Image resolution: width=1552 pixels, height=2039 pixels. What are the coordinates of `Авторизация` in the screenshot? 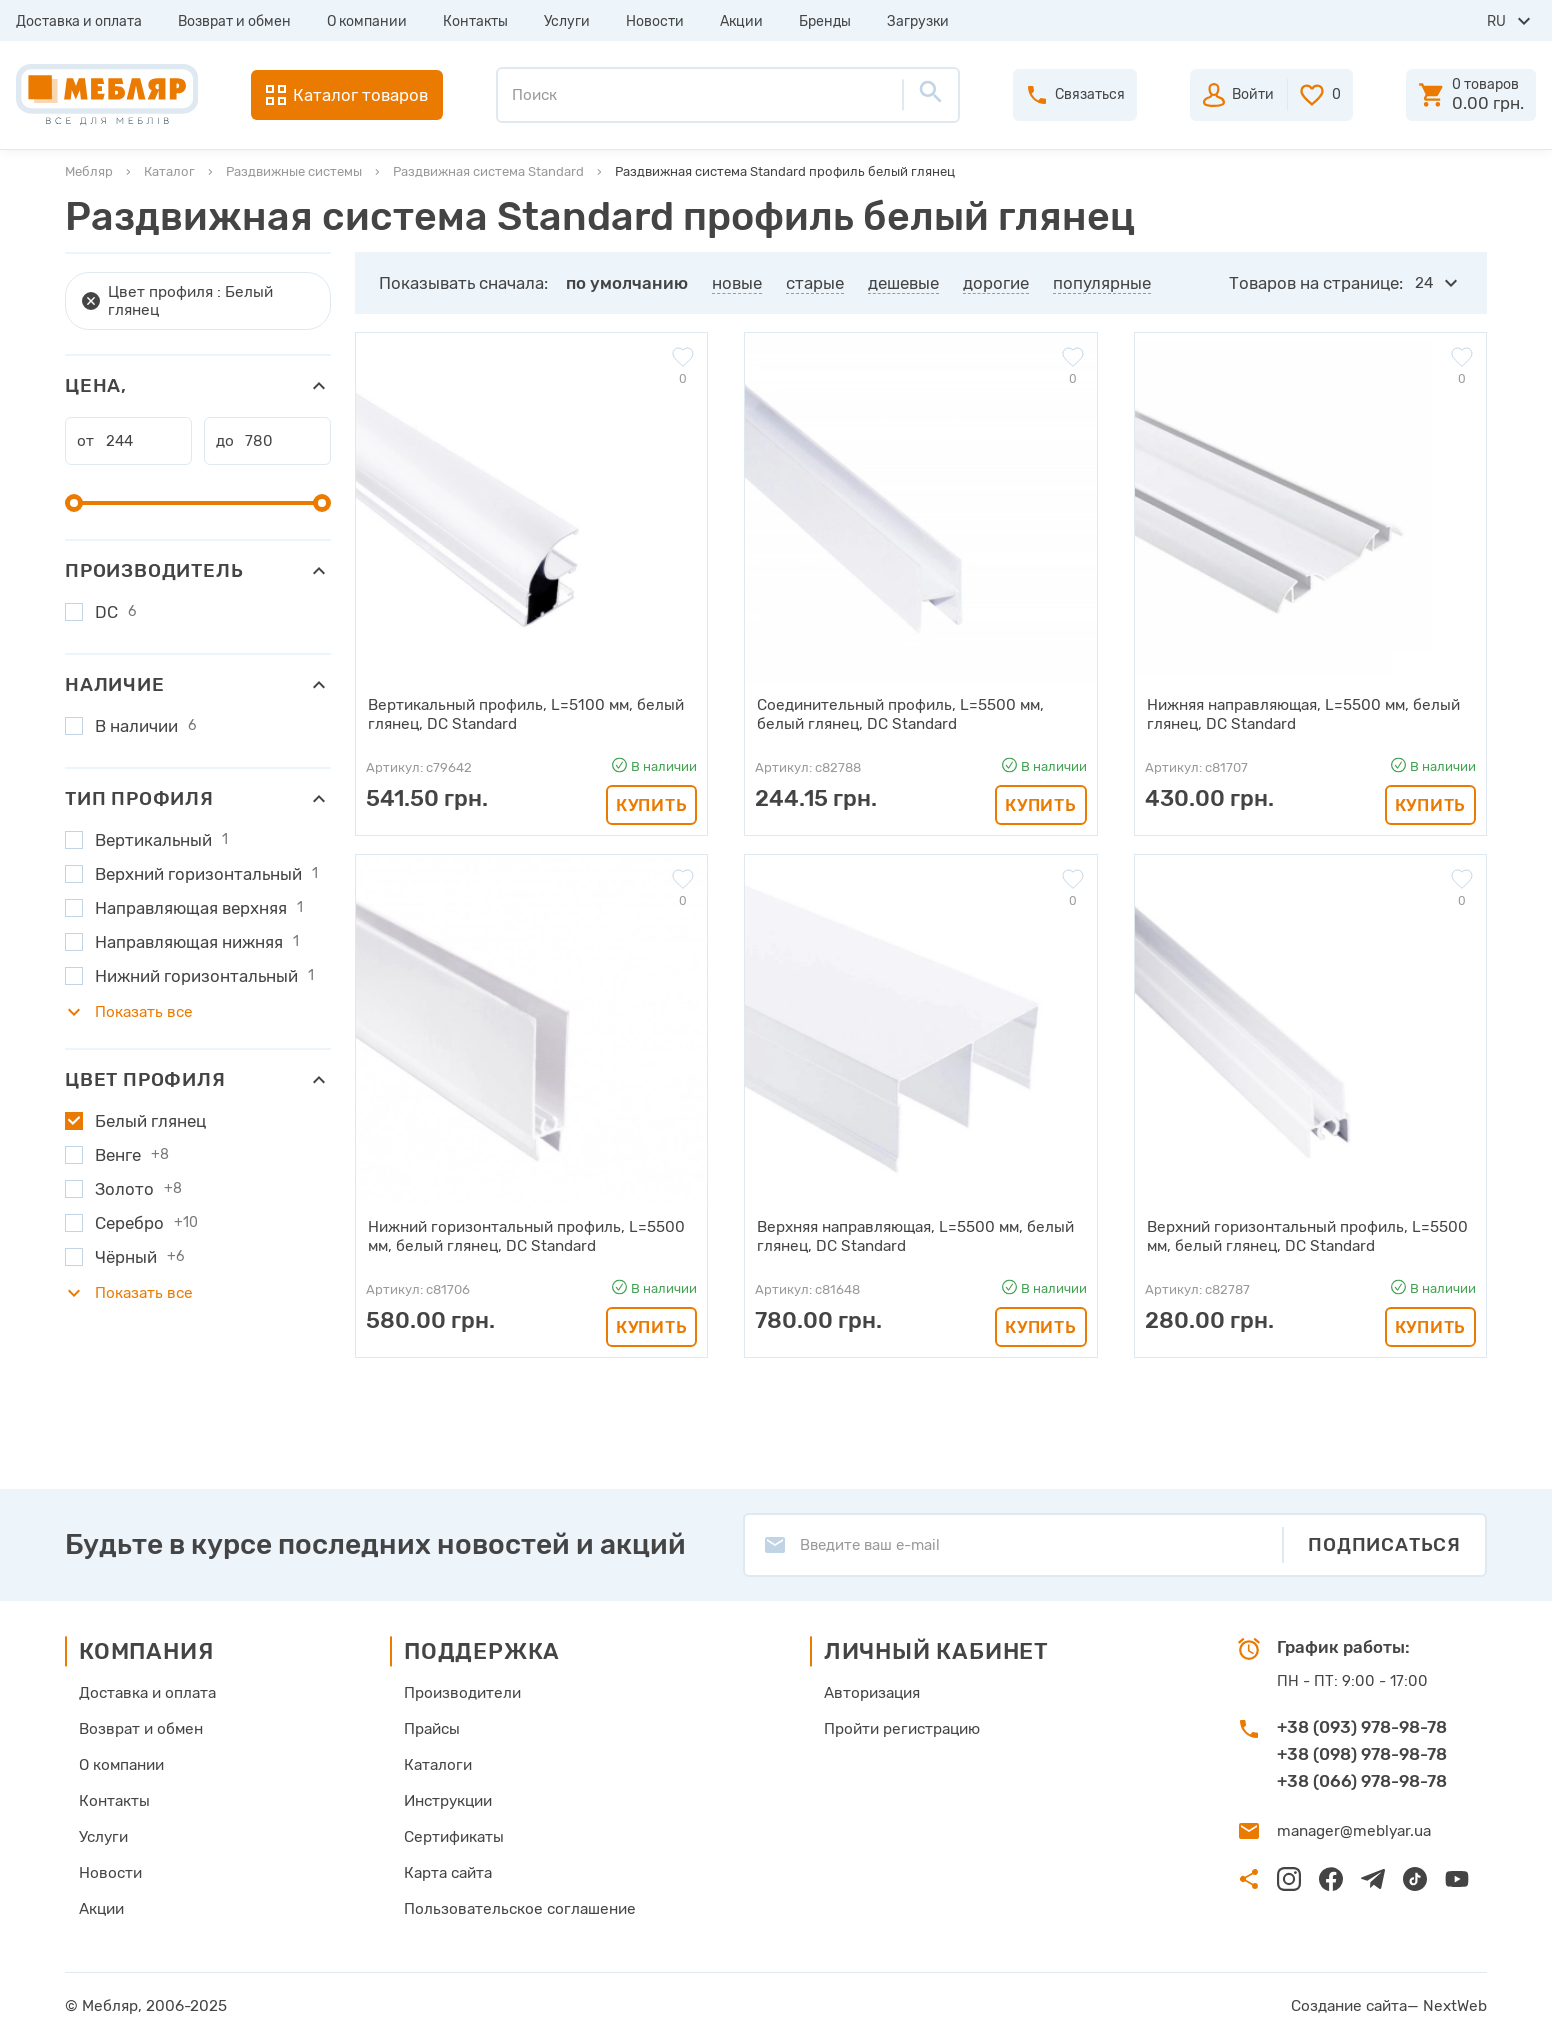 It's located at (868, 1693).